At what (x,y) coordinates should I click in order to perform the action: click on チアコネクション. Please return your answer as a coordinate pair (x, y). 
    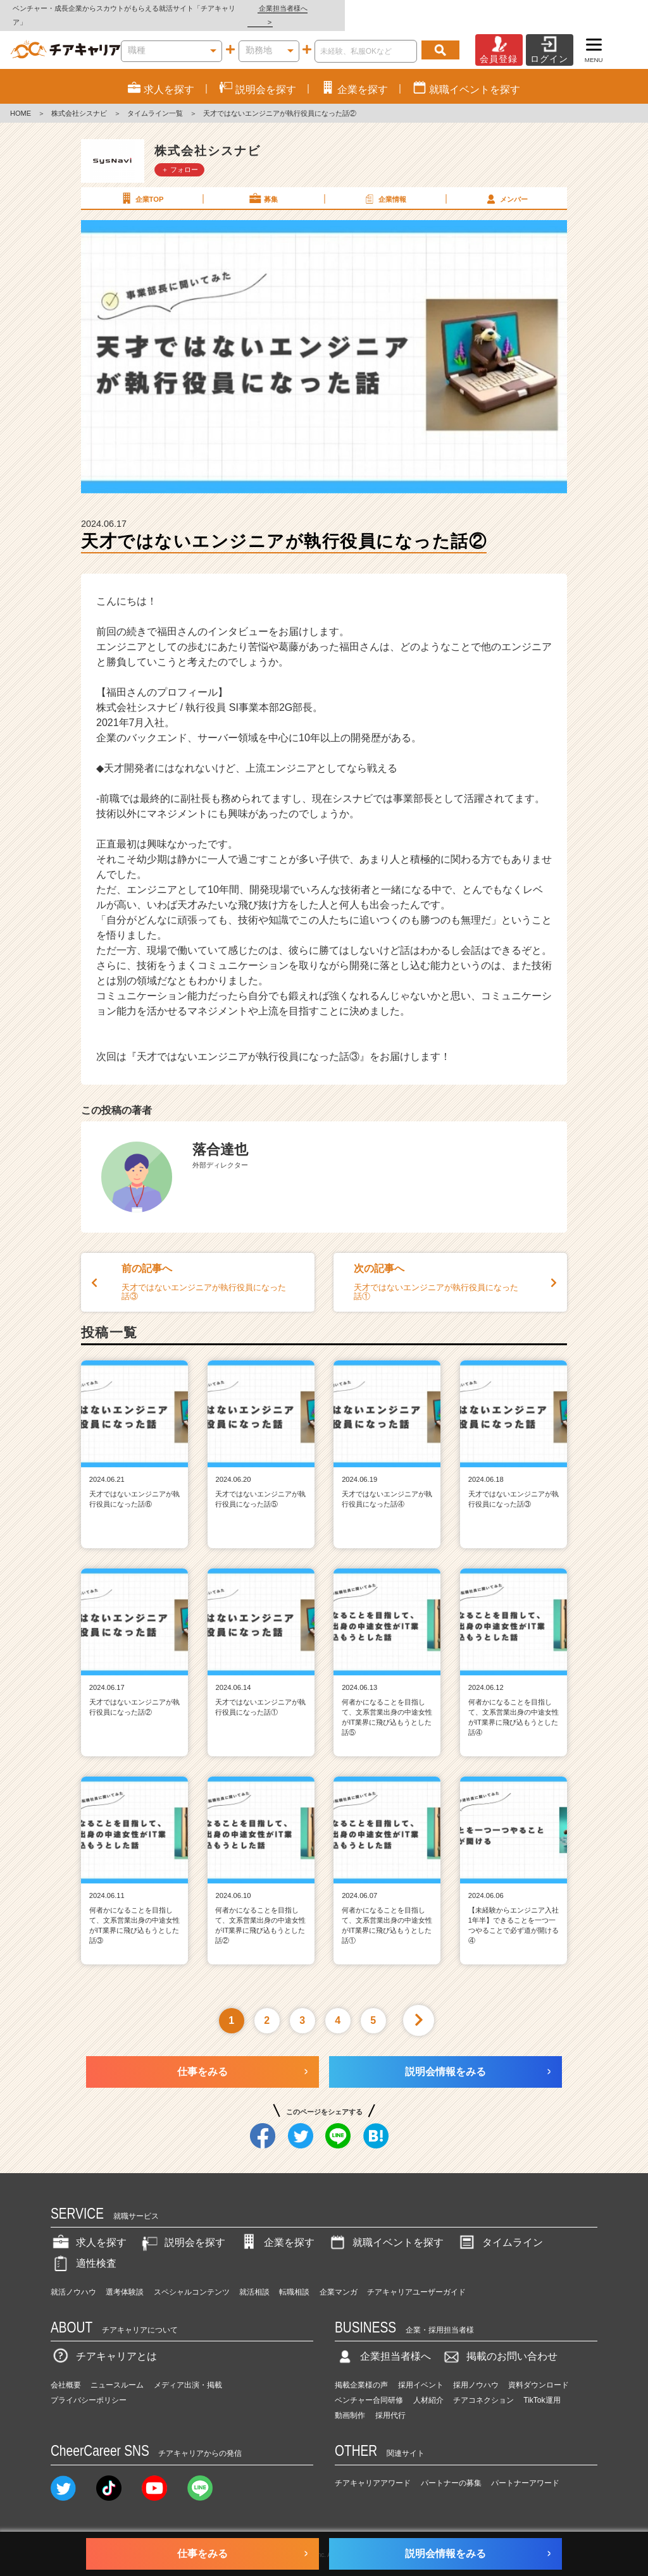
    Looking at the image, I should click on (483, 2386).